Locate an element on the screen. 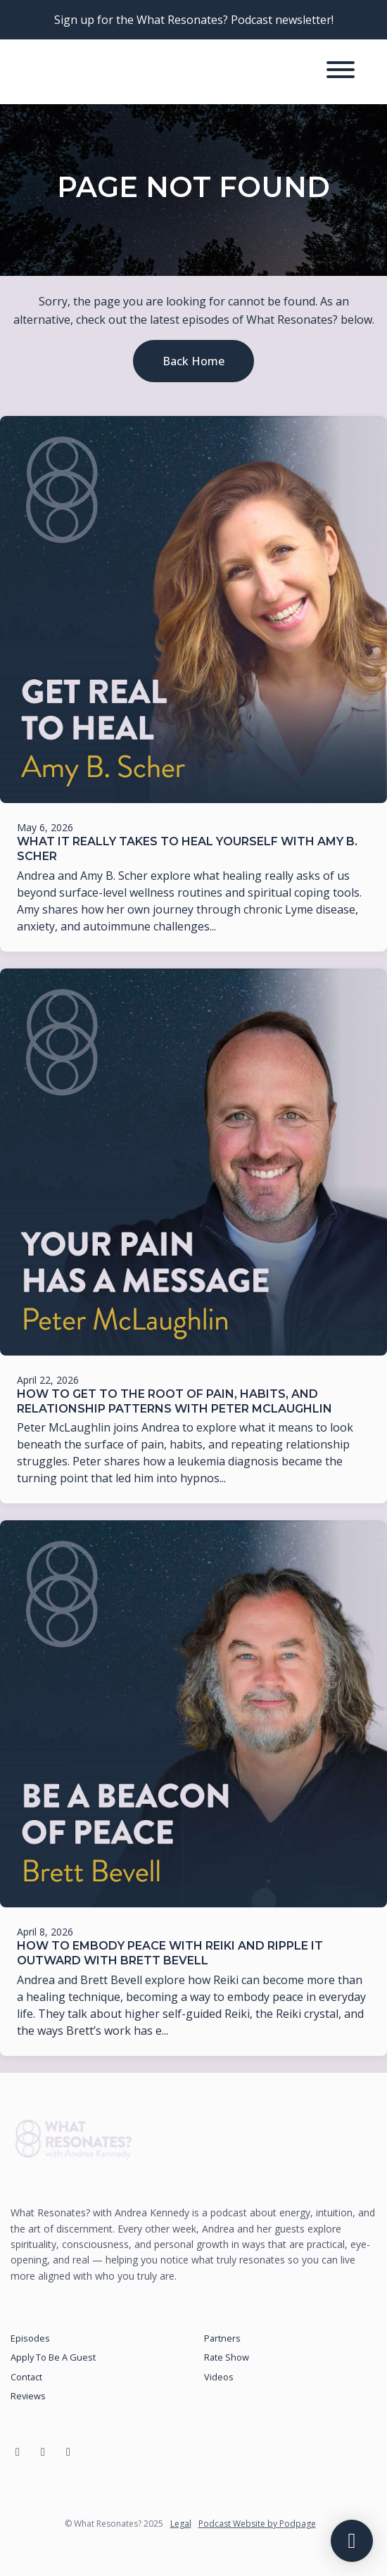 The height and width of the screenshot is (2576, 387). Rate Show is located at coordinates (226, 2357).